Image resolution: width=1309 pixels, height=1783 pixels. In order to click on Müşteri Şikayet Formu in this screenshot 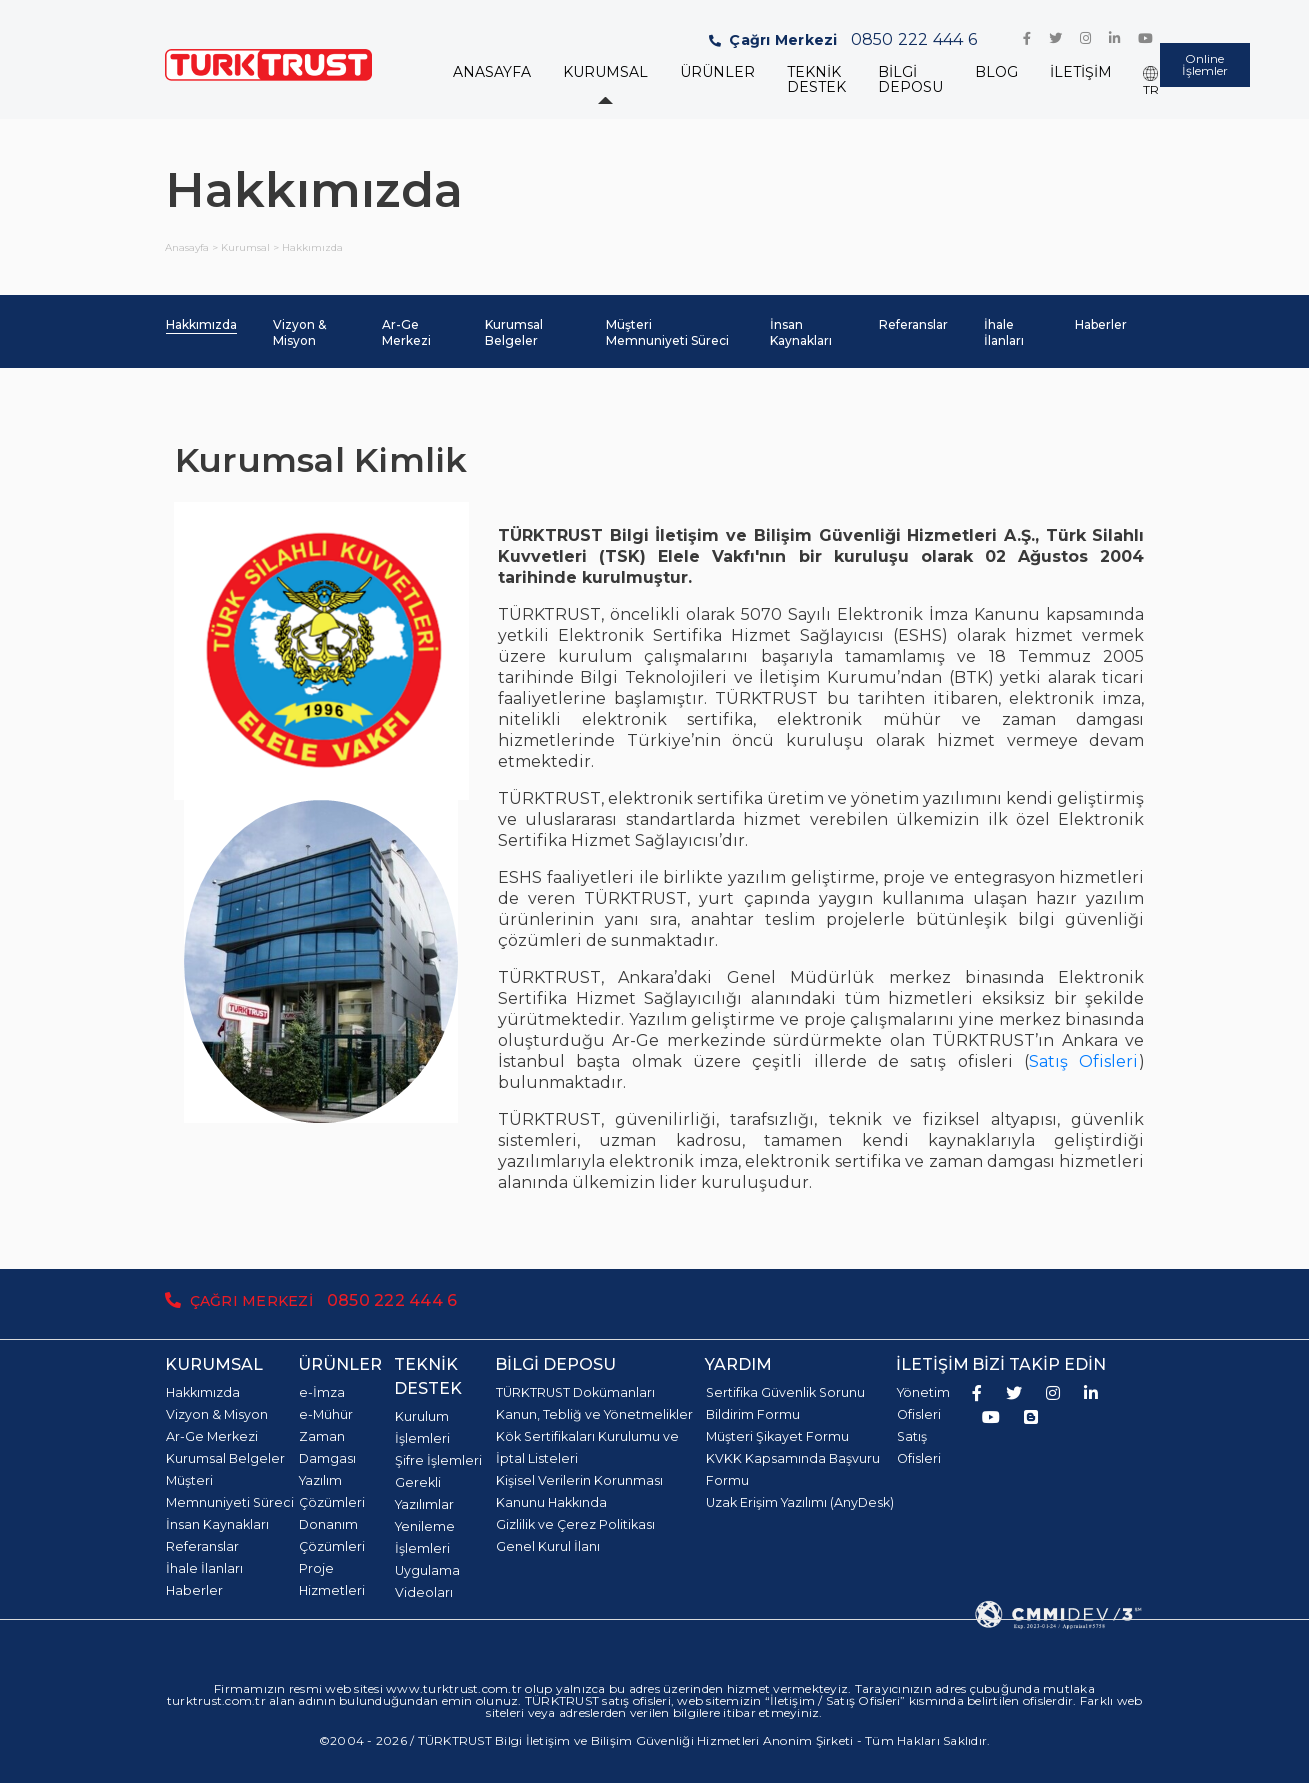, I will do `click(777, 1436)`.